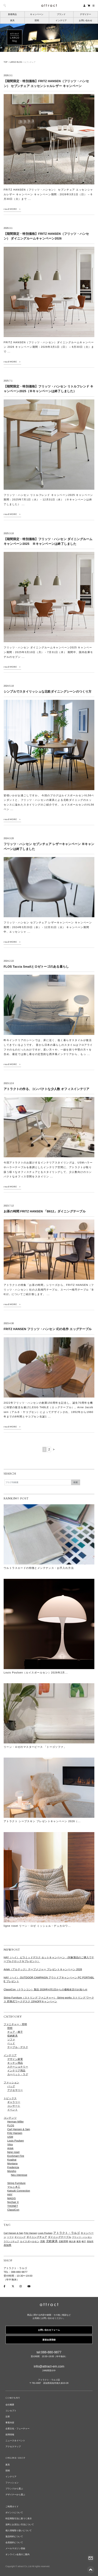 This screenshot has height=2576, width=98. I want to click on トピックス, so click(10, 2098).